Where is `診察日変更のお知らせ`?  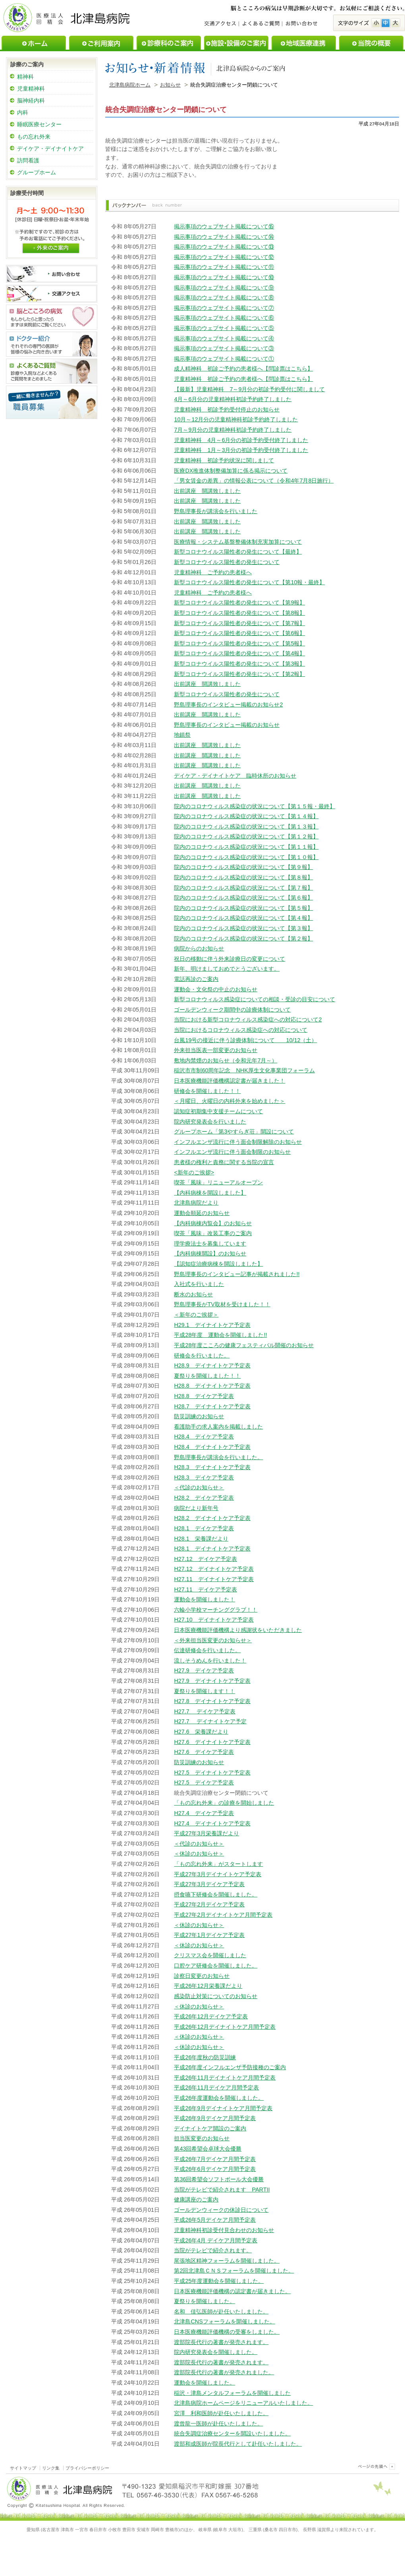
診察日変更のお知らせ is located at coordinates (202, 1976).